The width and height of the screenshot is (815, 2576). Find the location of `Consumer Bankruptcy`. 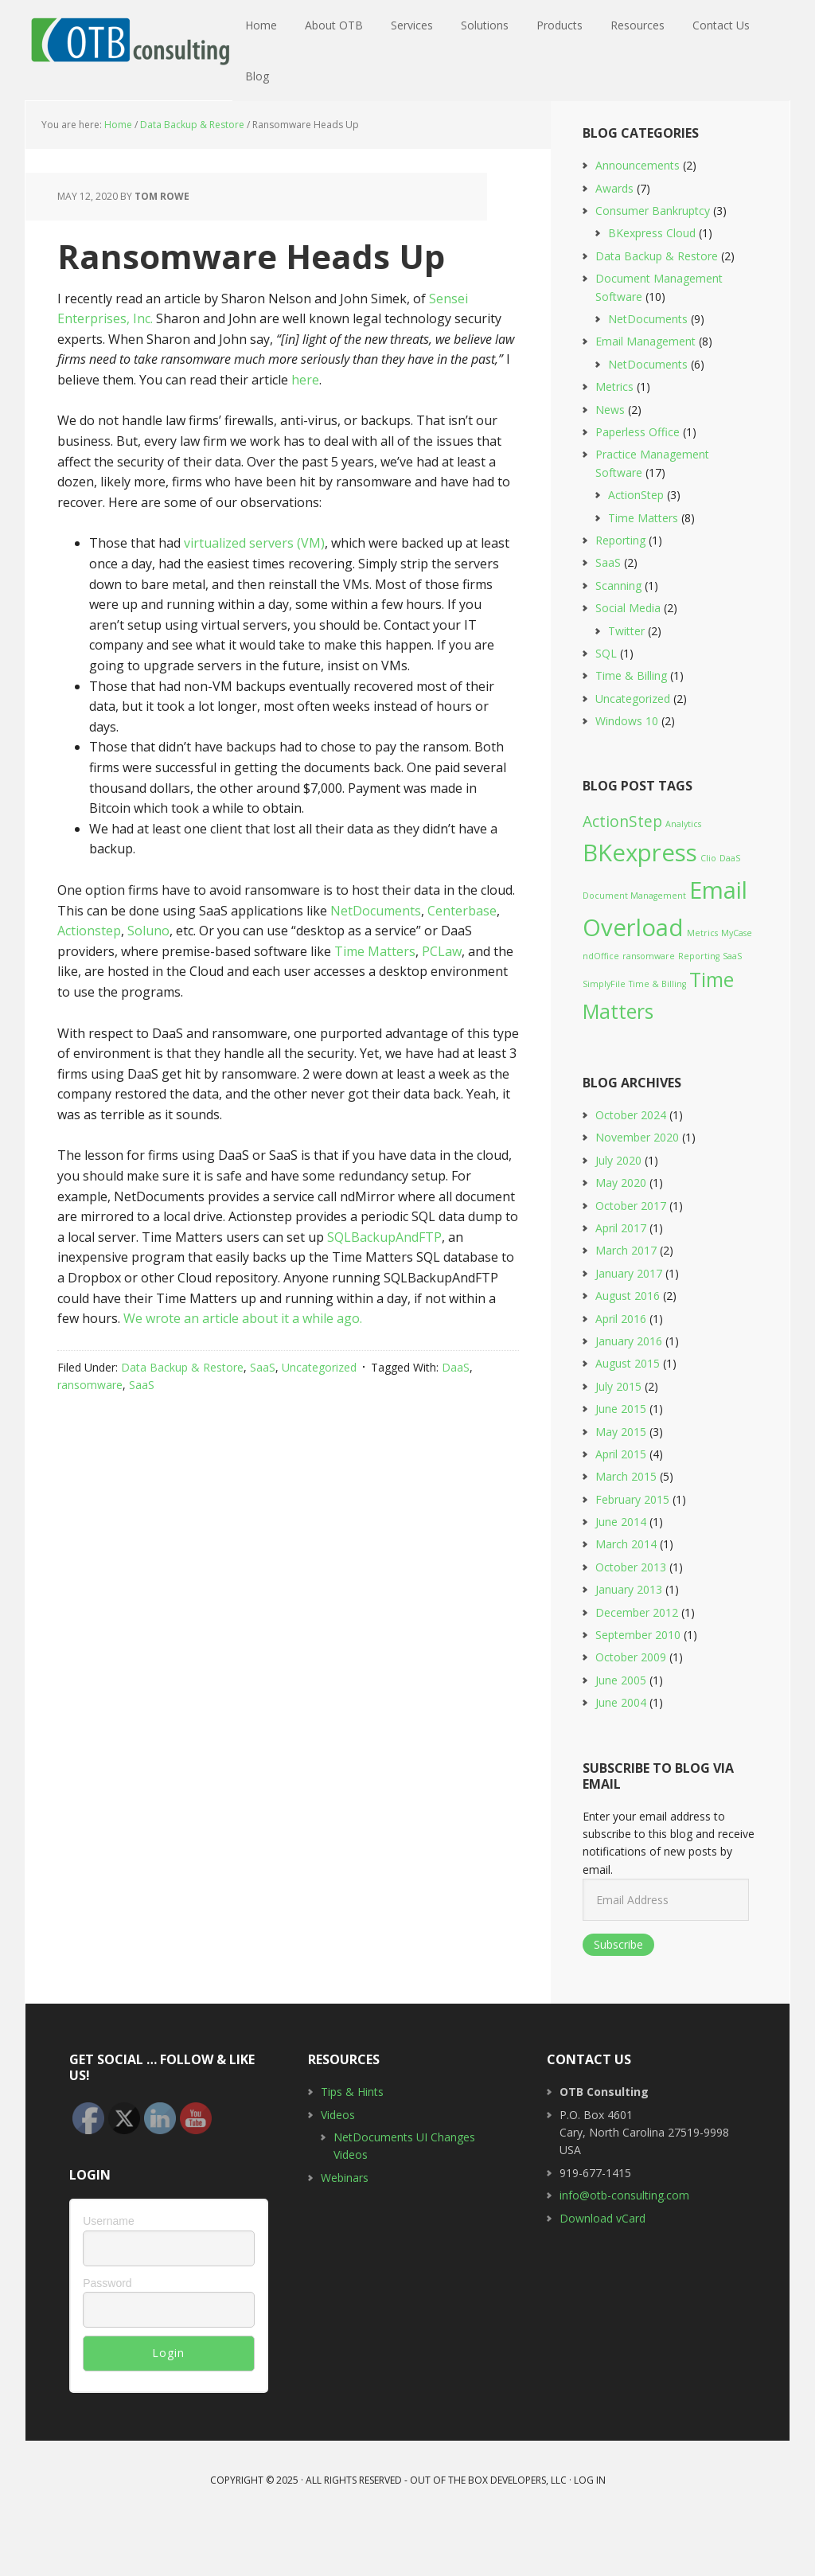

Consumer Bankruptcy is located at coordinates (652, 267).